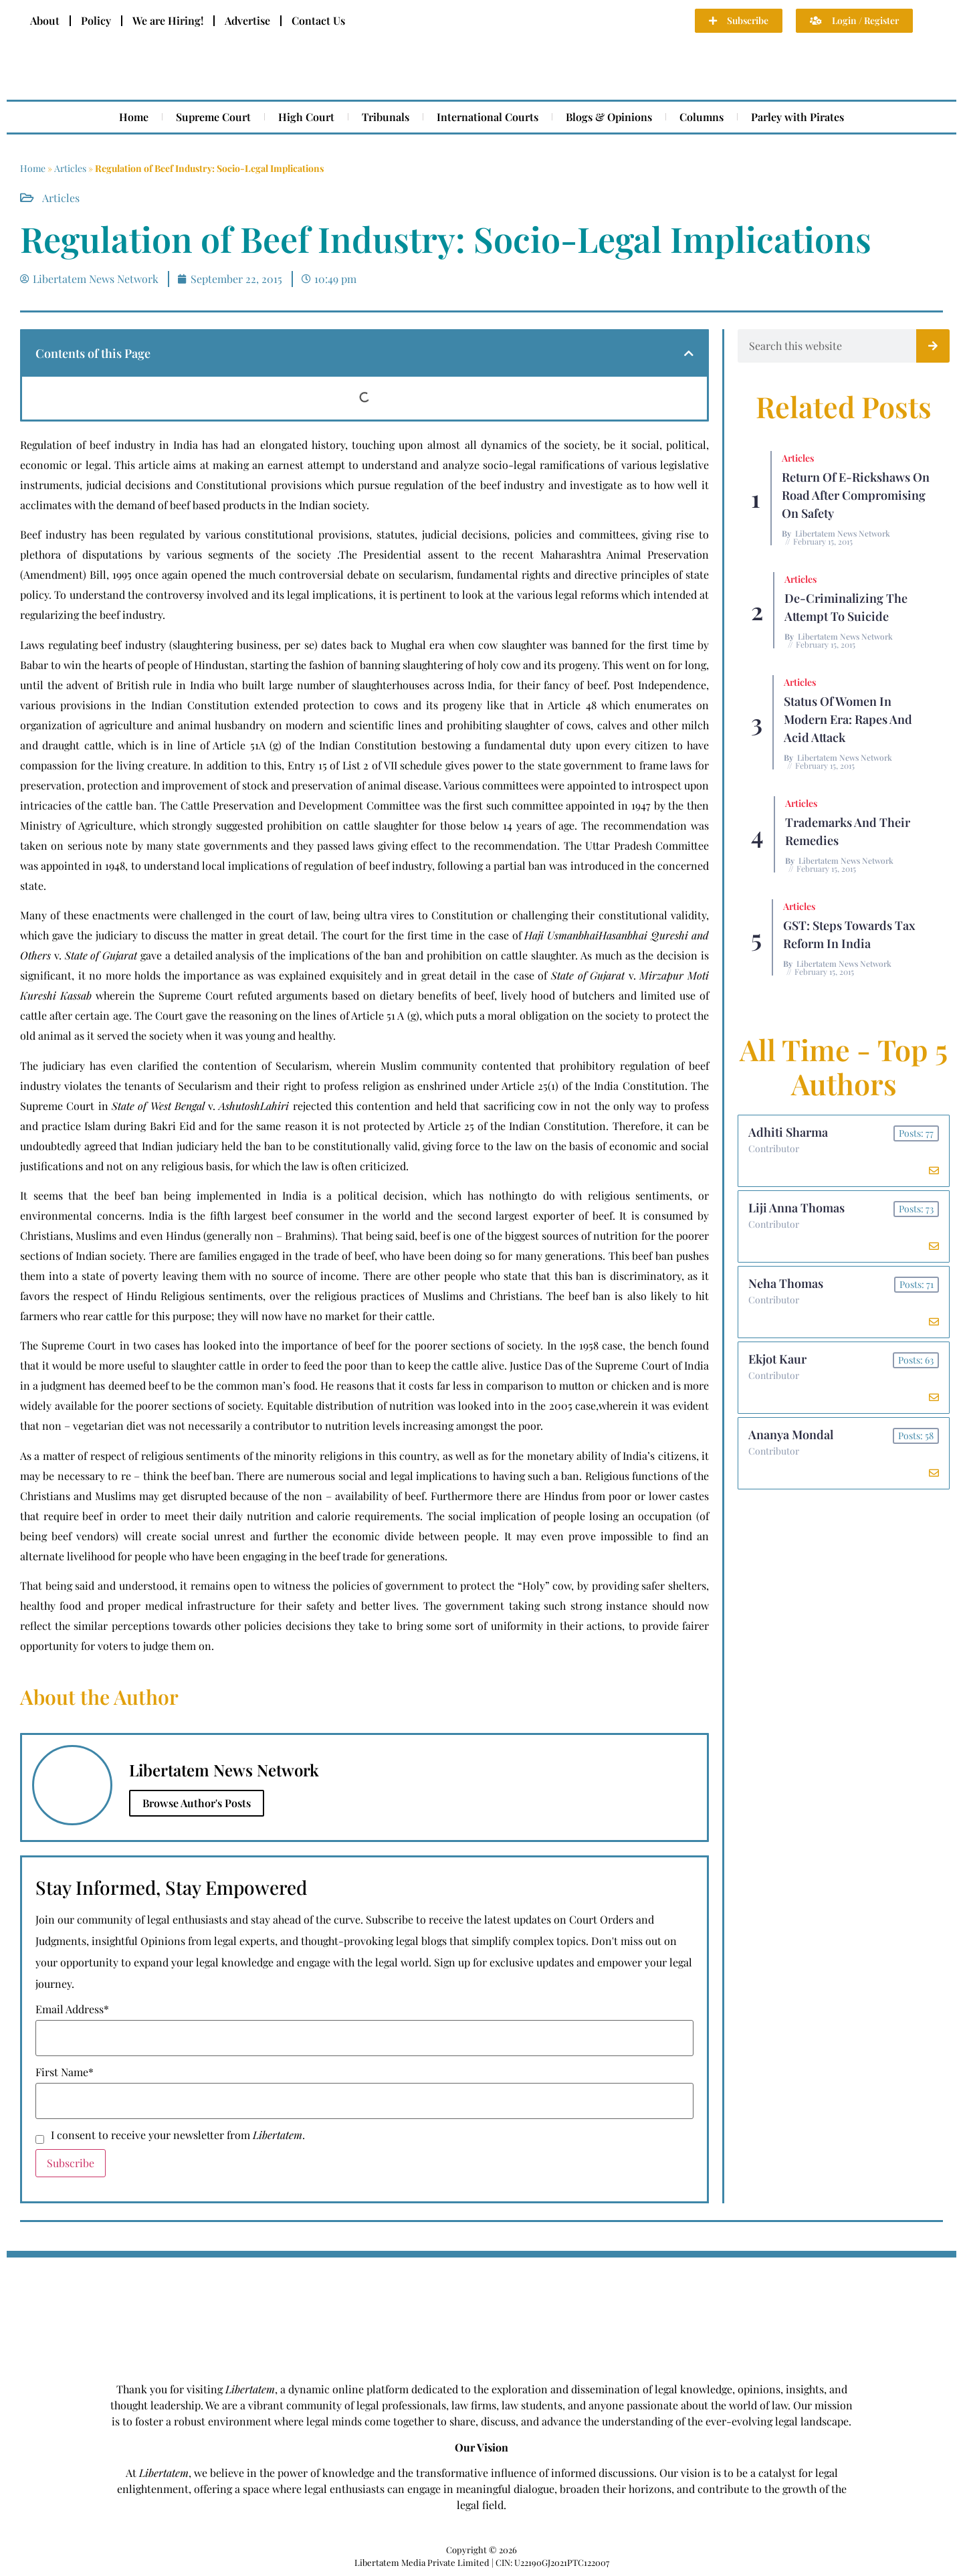  I want to click on Advertise, so click(247, 20).